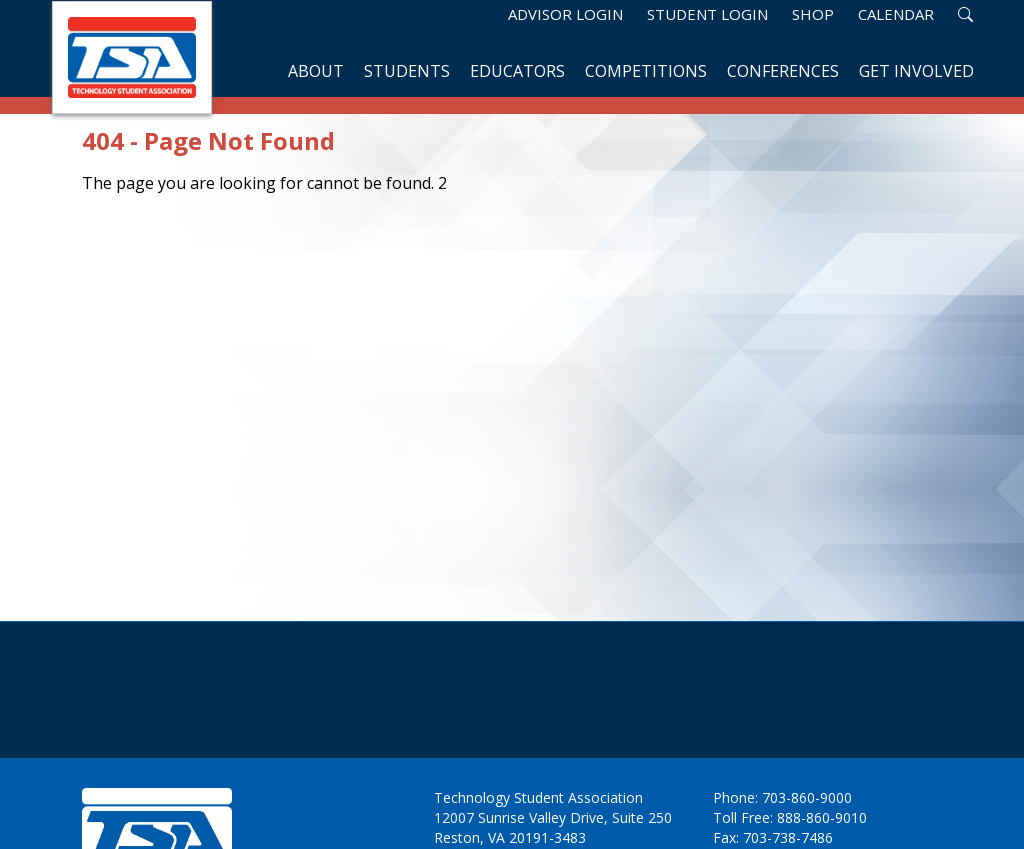 The image size is (1024, 849). Describe the element at coordinates (916, 71) in the screenshot. I see `Get Involved` at that location.